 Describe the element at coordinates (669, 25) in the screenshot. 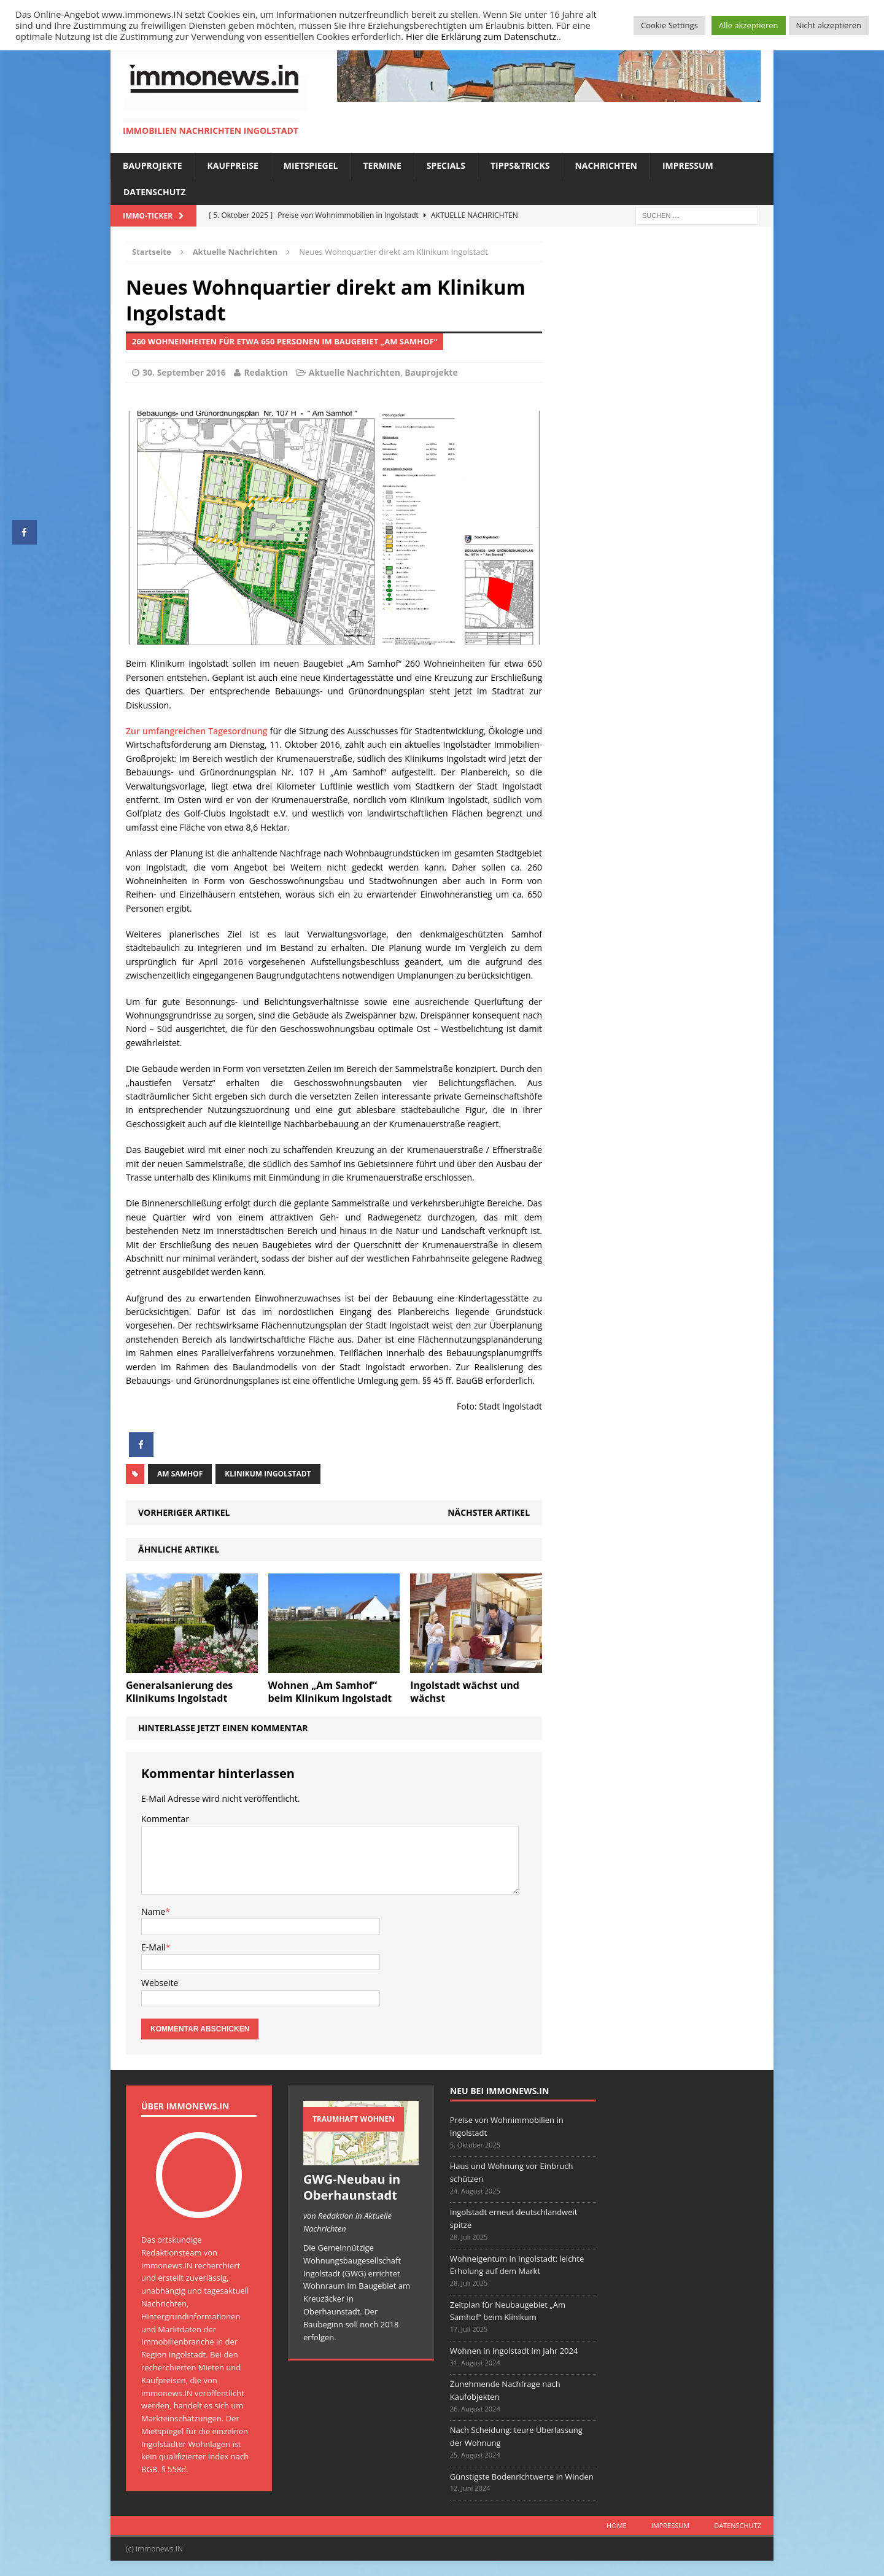

I see `Cookie Settings [button]` at that location.